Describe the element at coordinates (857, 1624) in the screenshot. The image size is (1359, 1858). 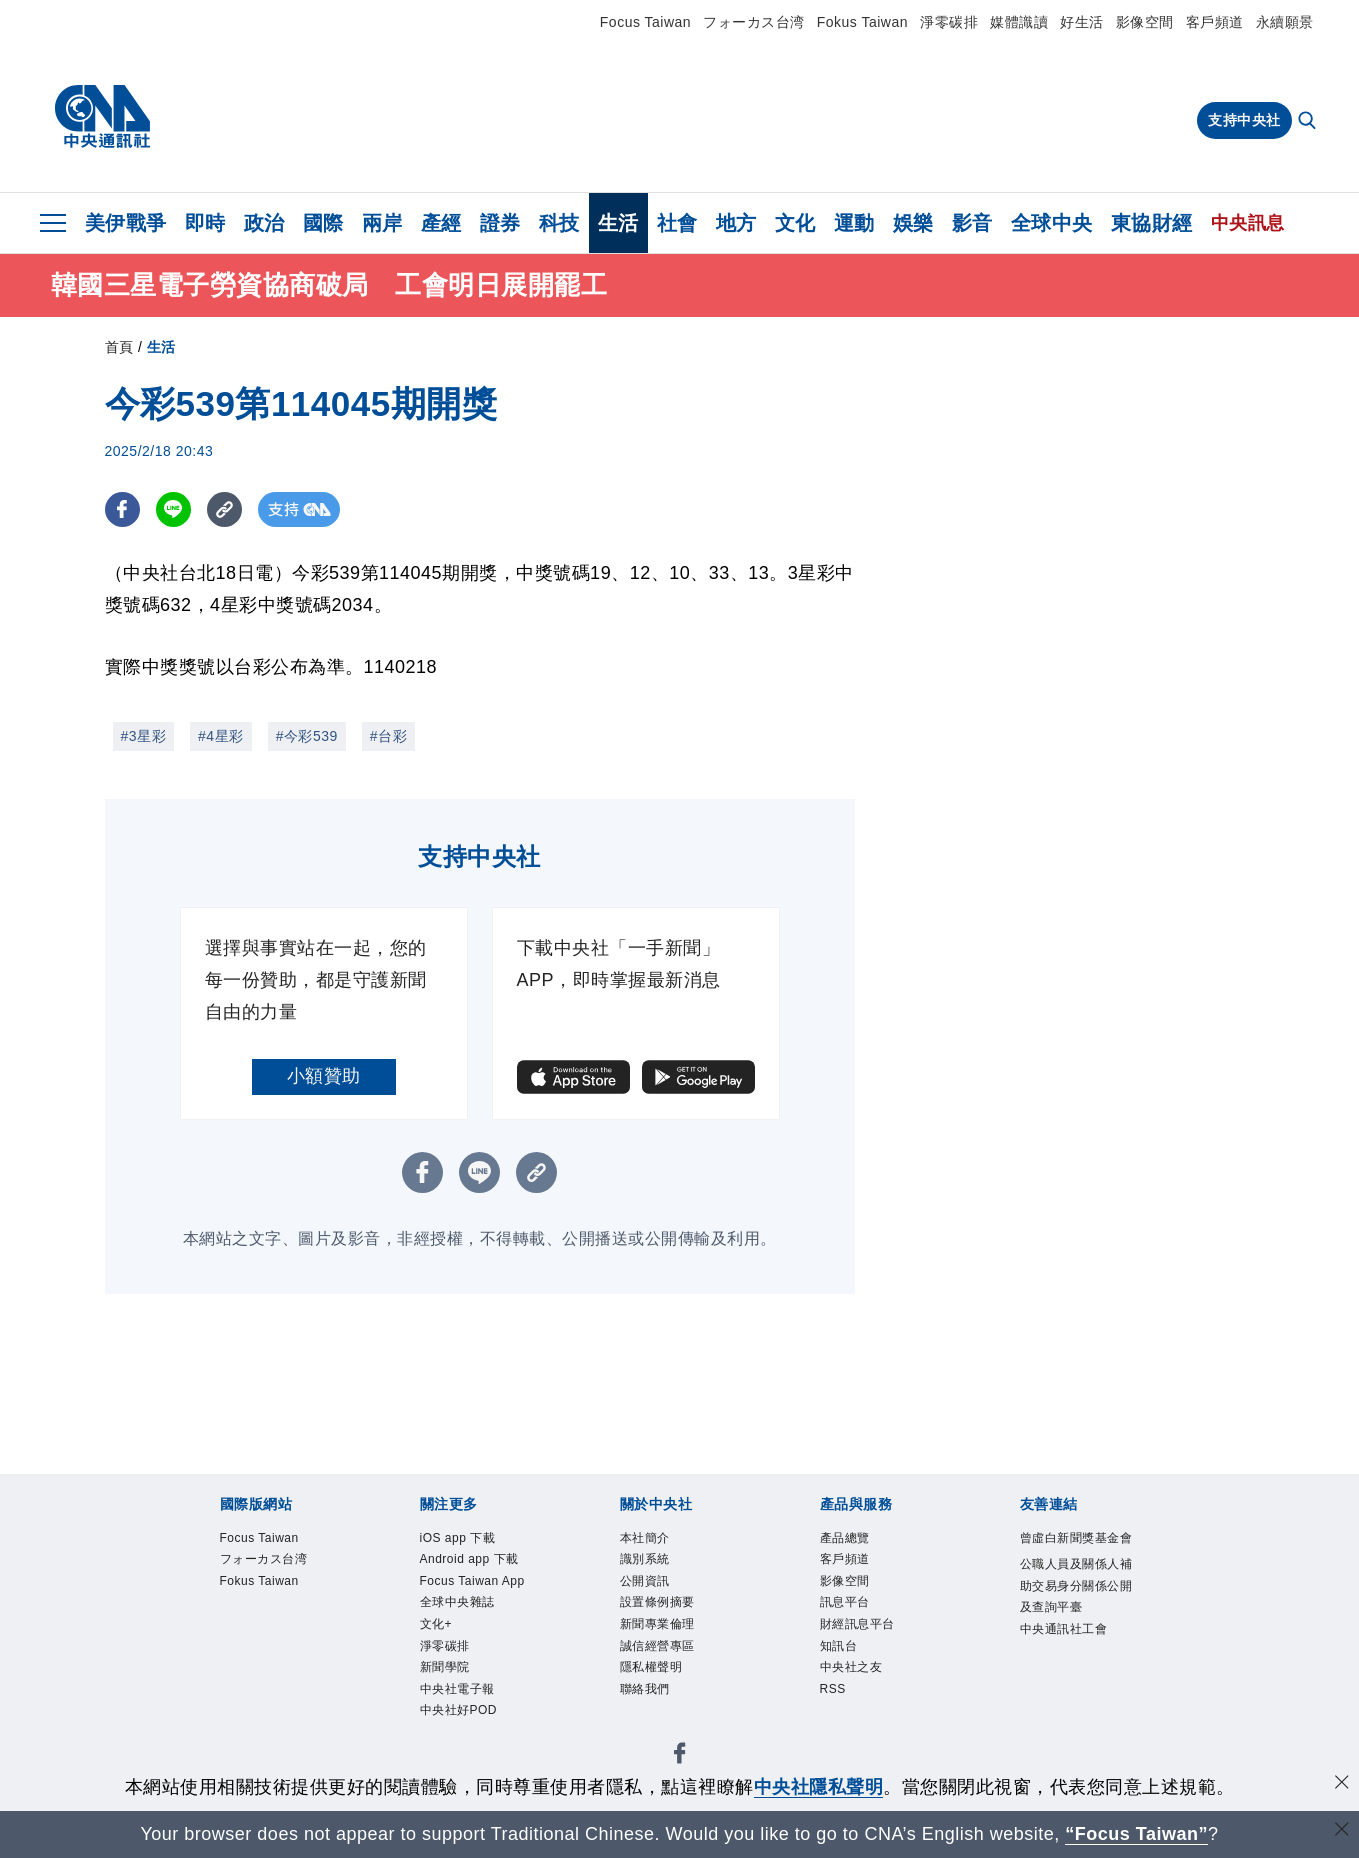
I see `財經訊息平台` at that location.